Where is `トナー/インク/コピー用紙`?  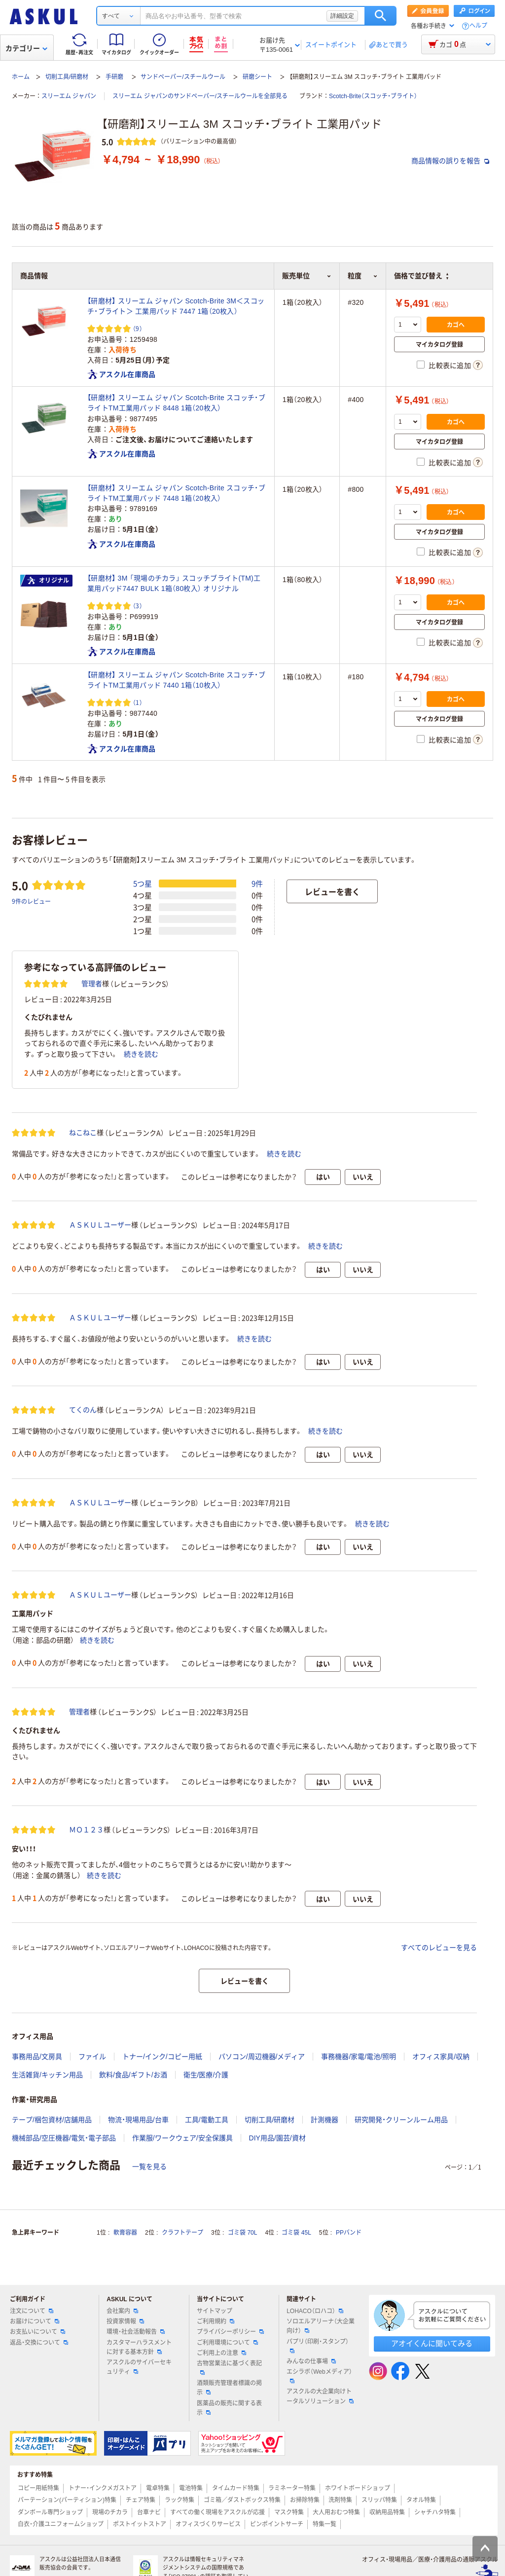 トナー/インク/コピー用紙 is located at coordinates (162, 2057).